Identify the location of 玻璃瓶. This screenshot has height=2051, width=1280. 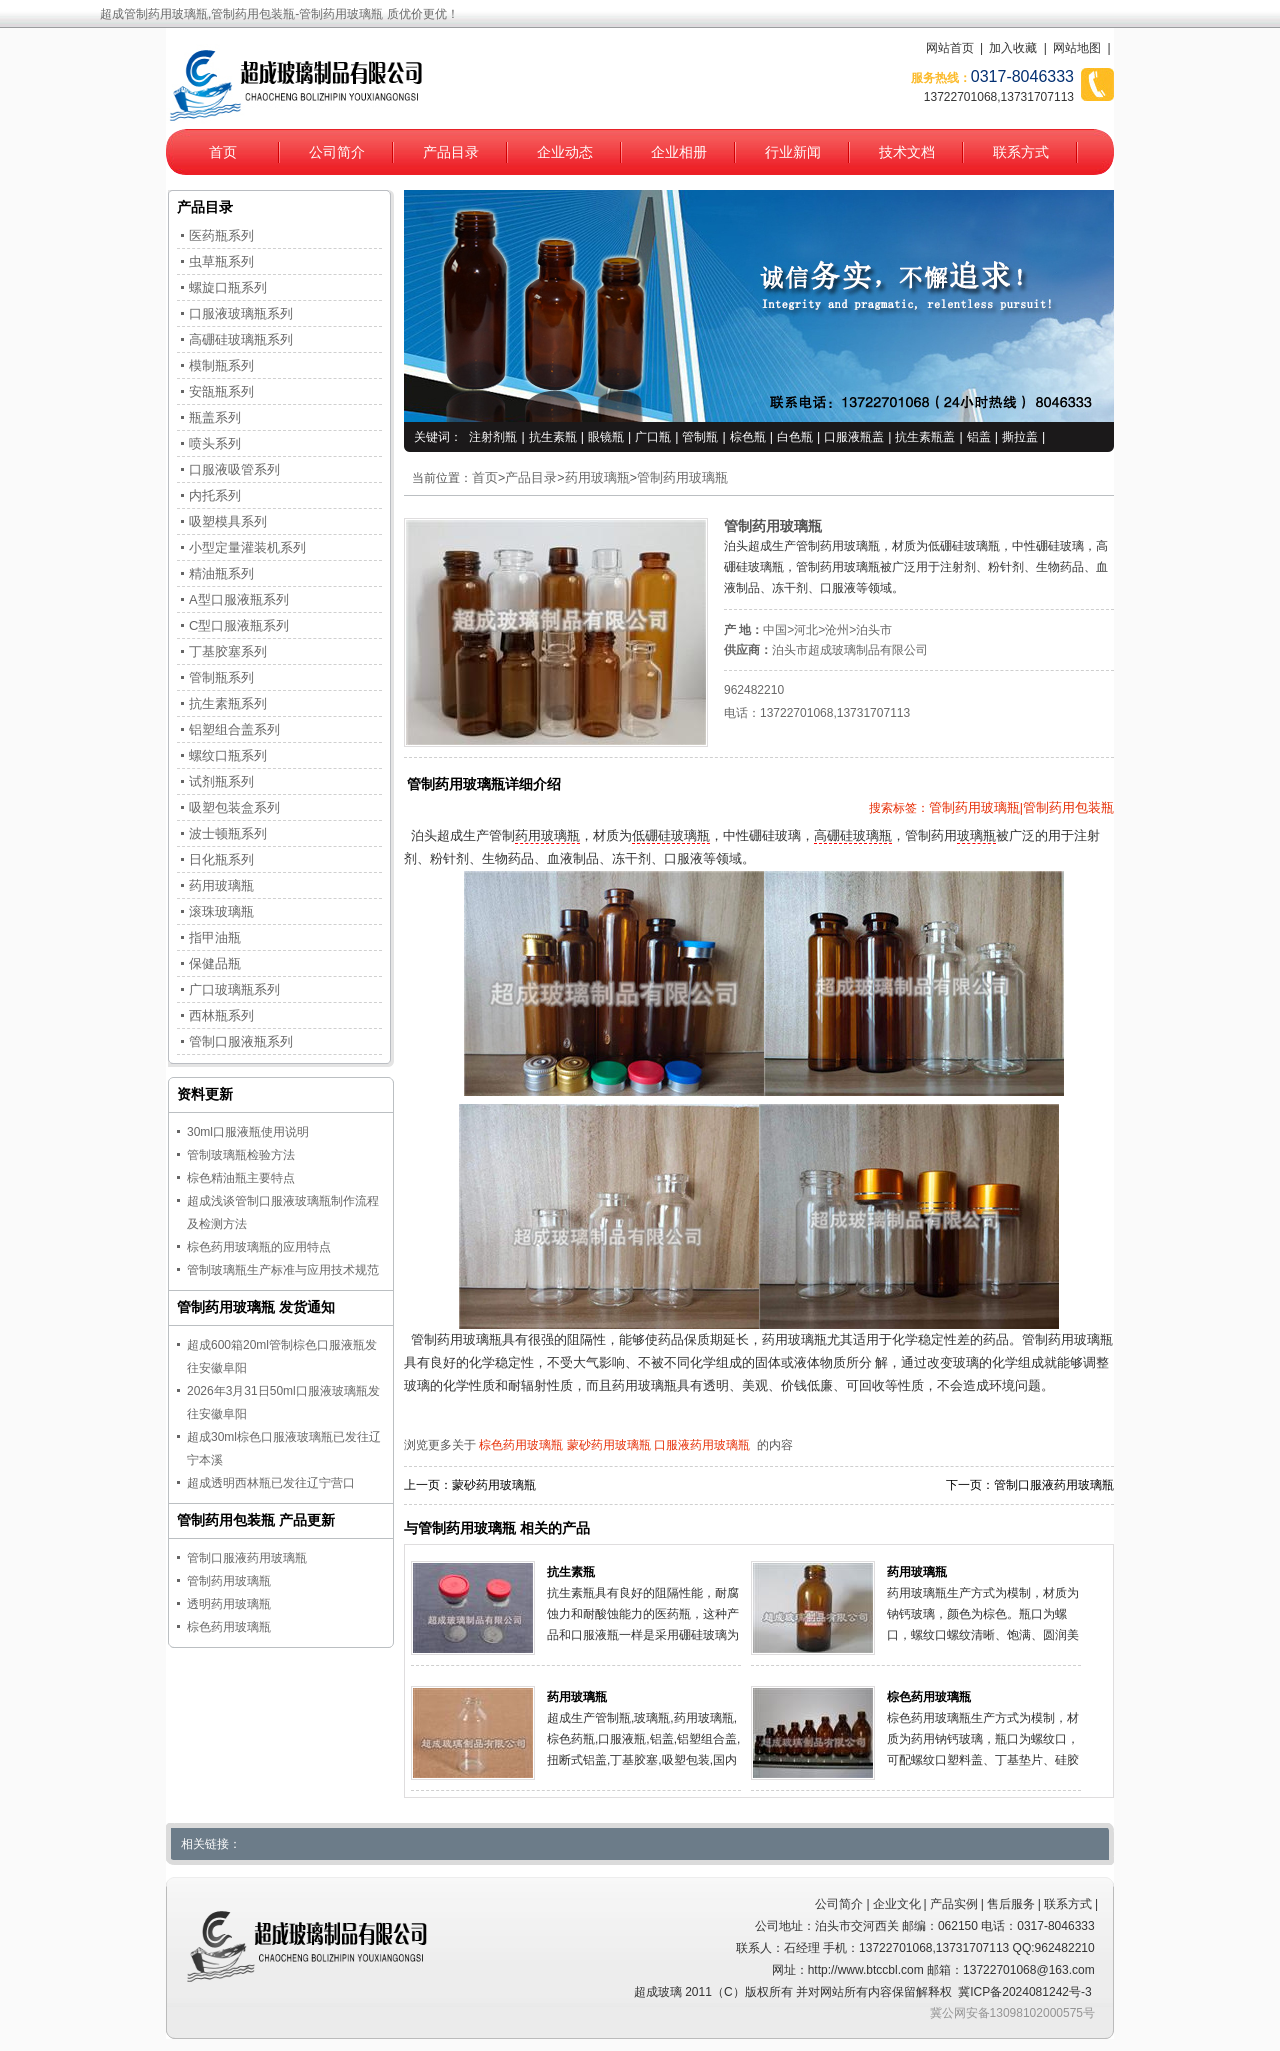
(976, 836).